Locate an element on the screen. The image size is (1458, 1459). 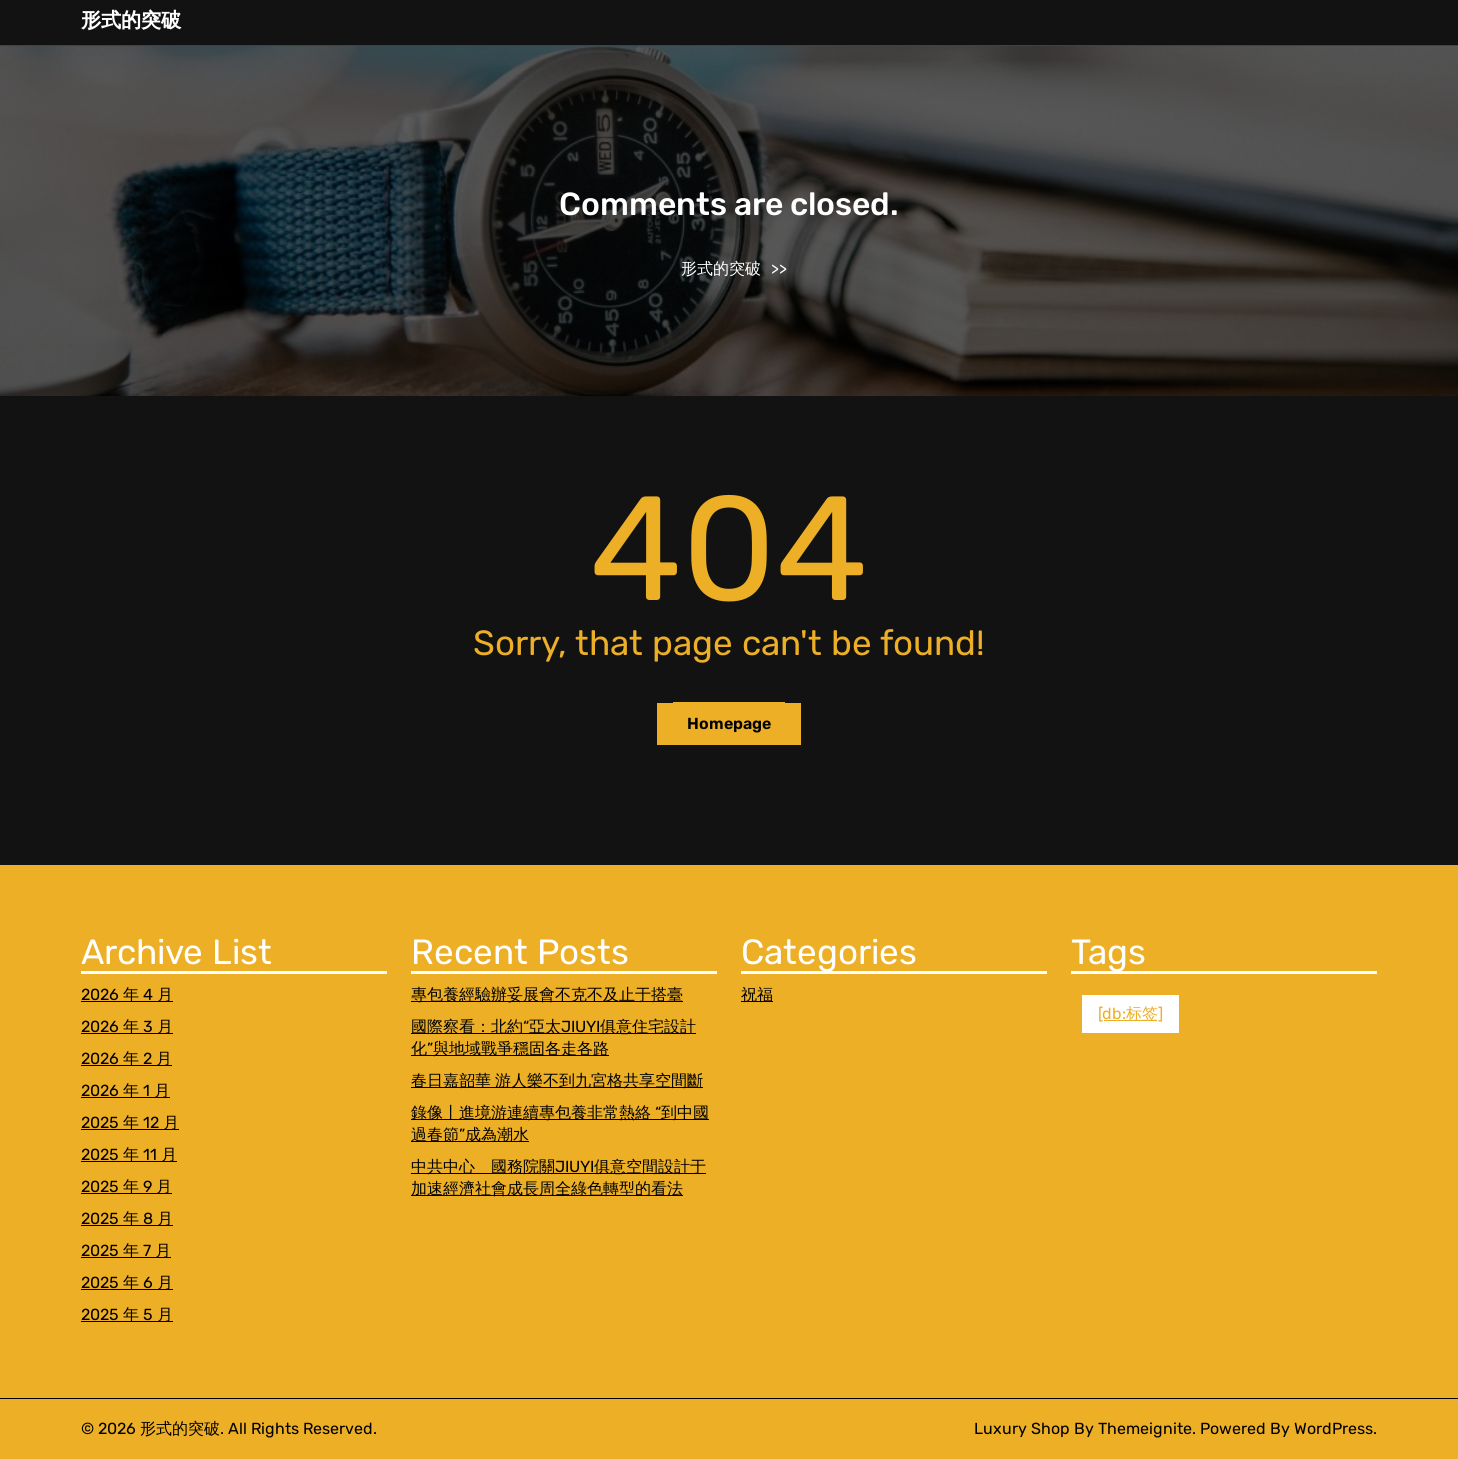
2025 年 5 月 is located at coordinates (127, 1314).